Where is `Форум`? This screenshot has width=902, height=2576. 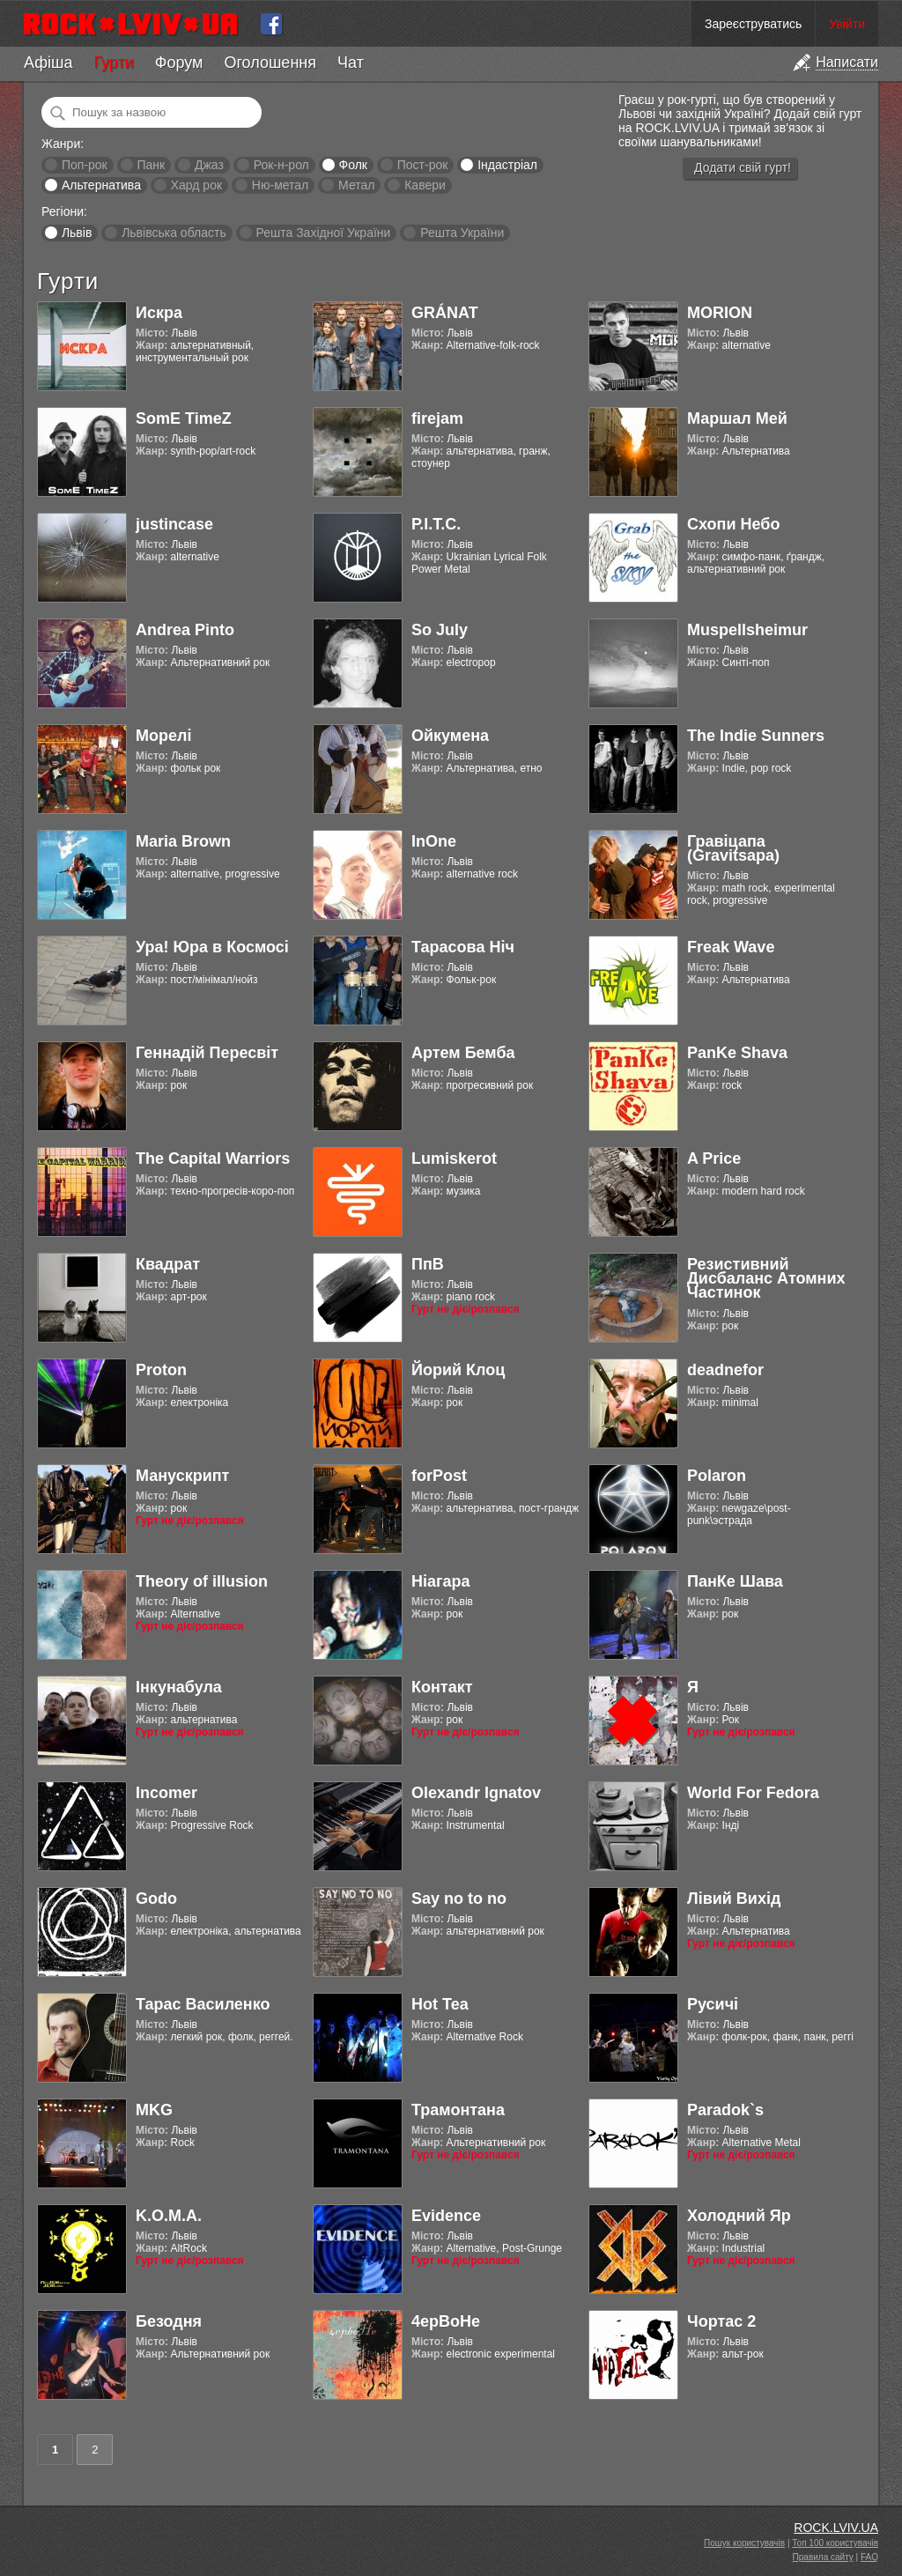 Форум is located at coordinates (179, 62).